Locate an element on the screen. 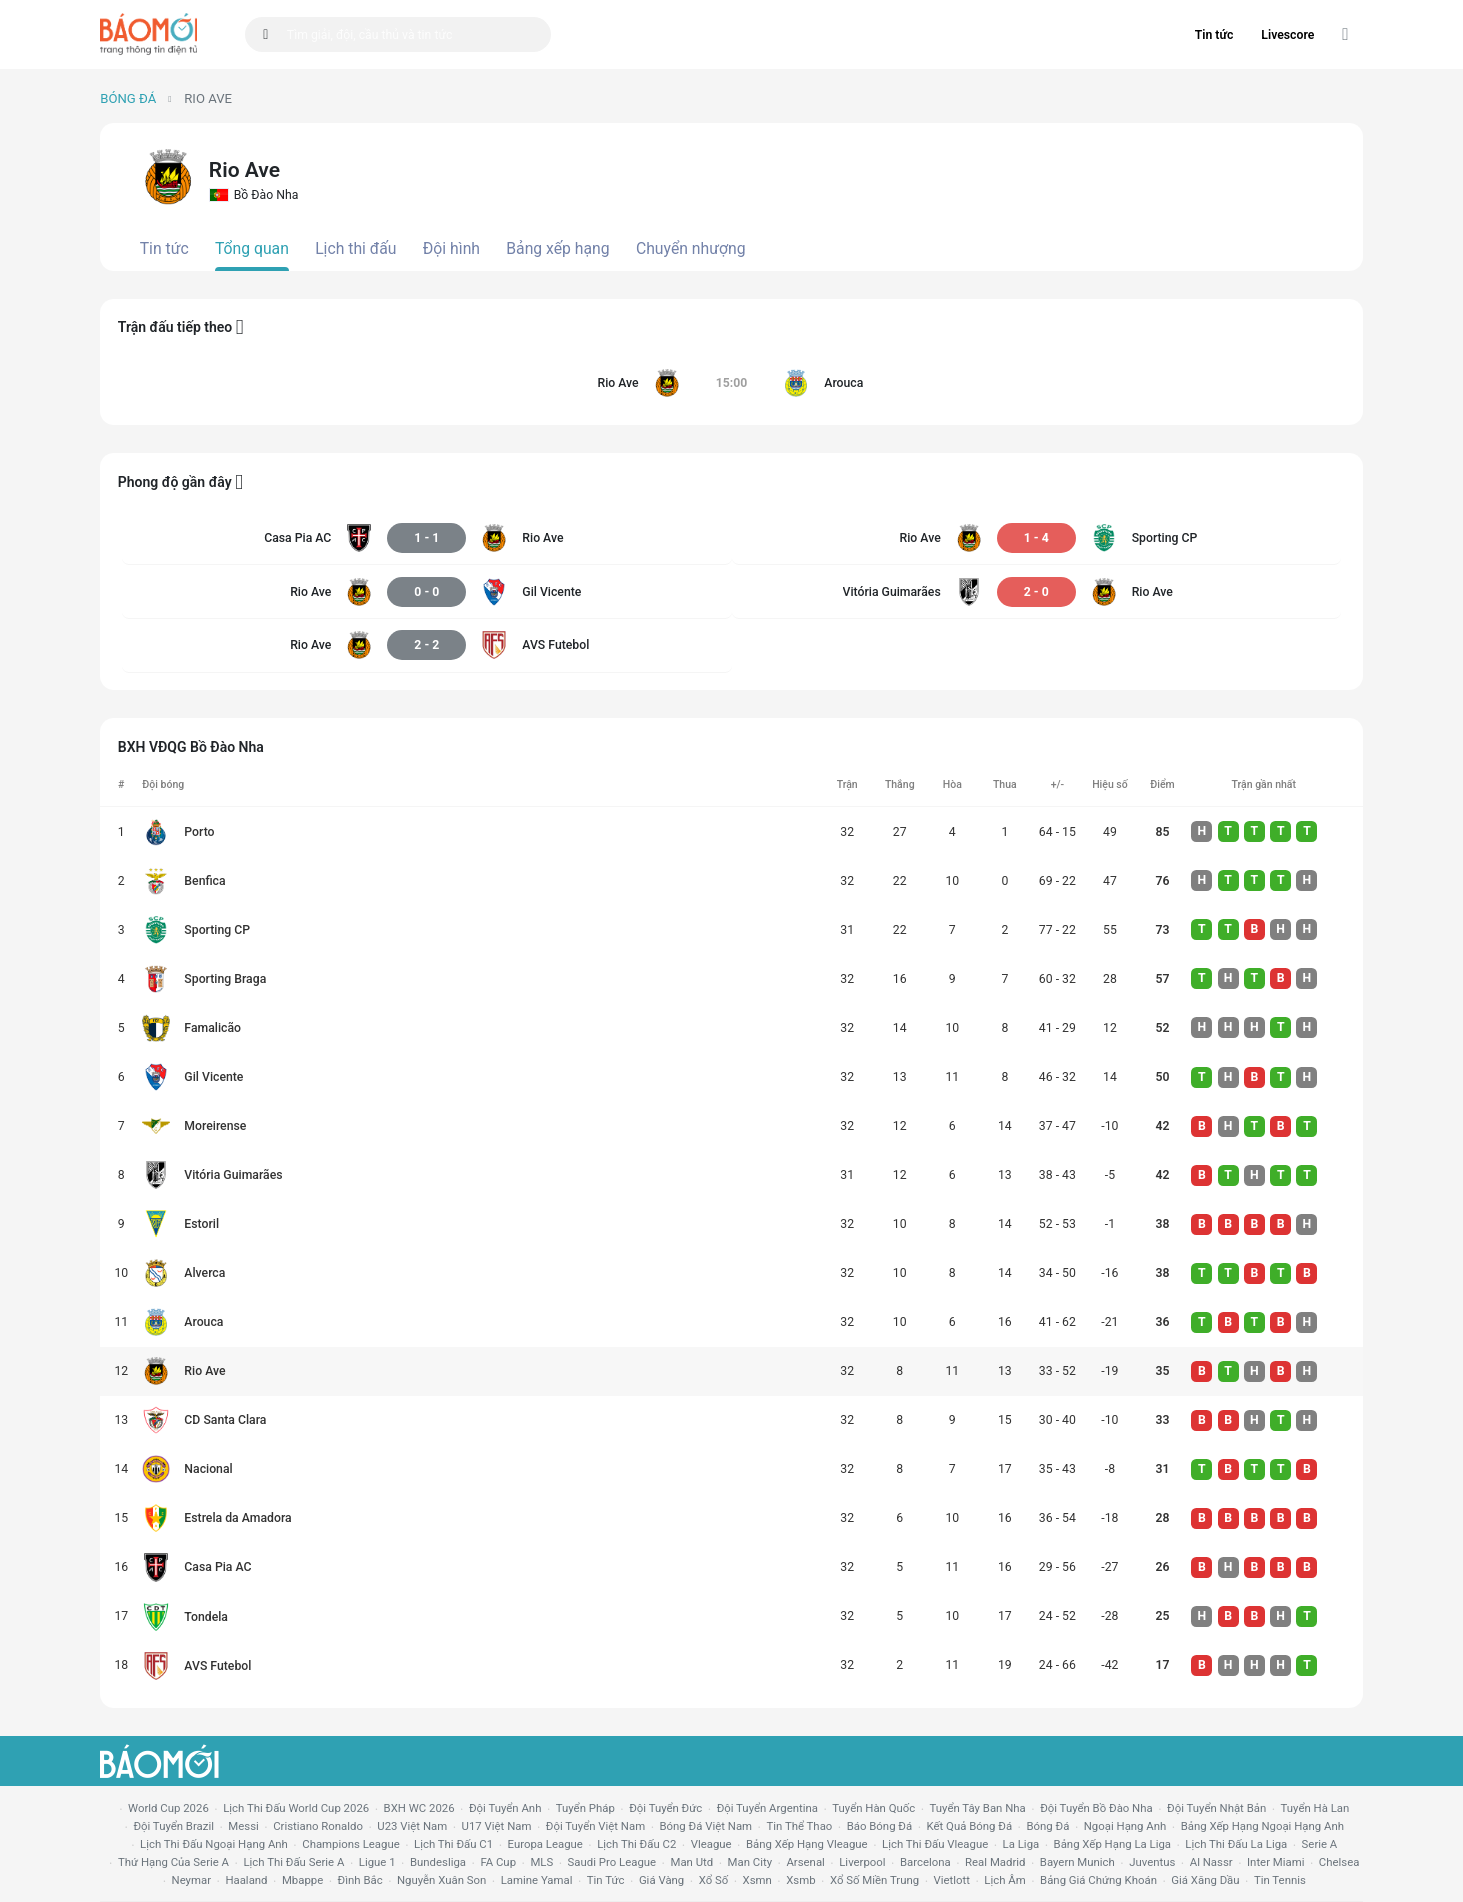 The width and height of the screenshot is (1463, 1902). ligue 1 is located at coordinates (377, 1862).